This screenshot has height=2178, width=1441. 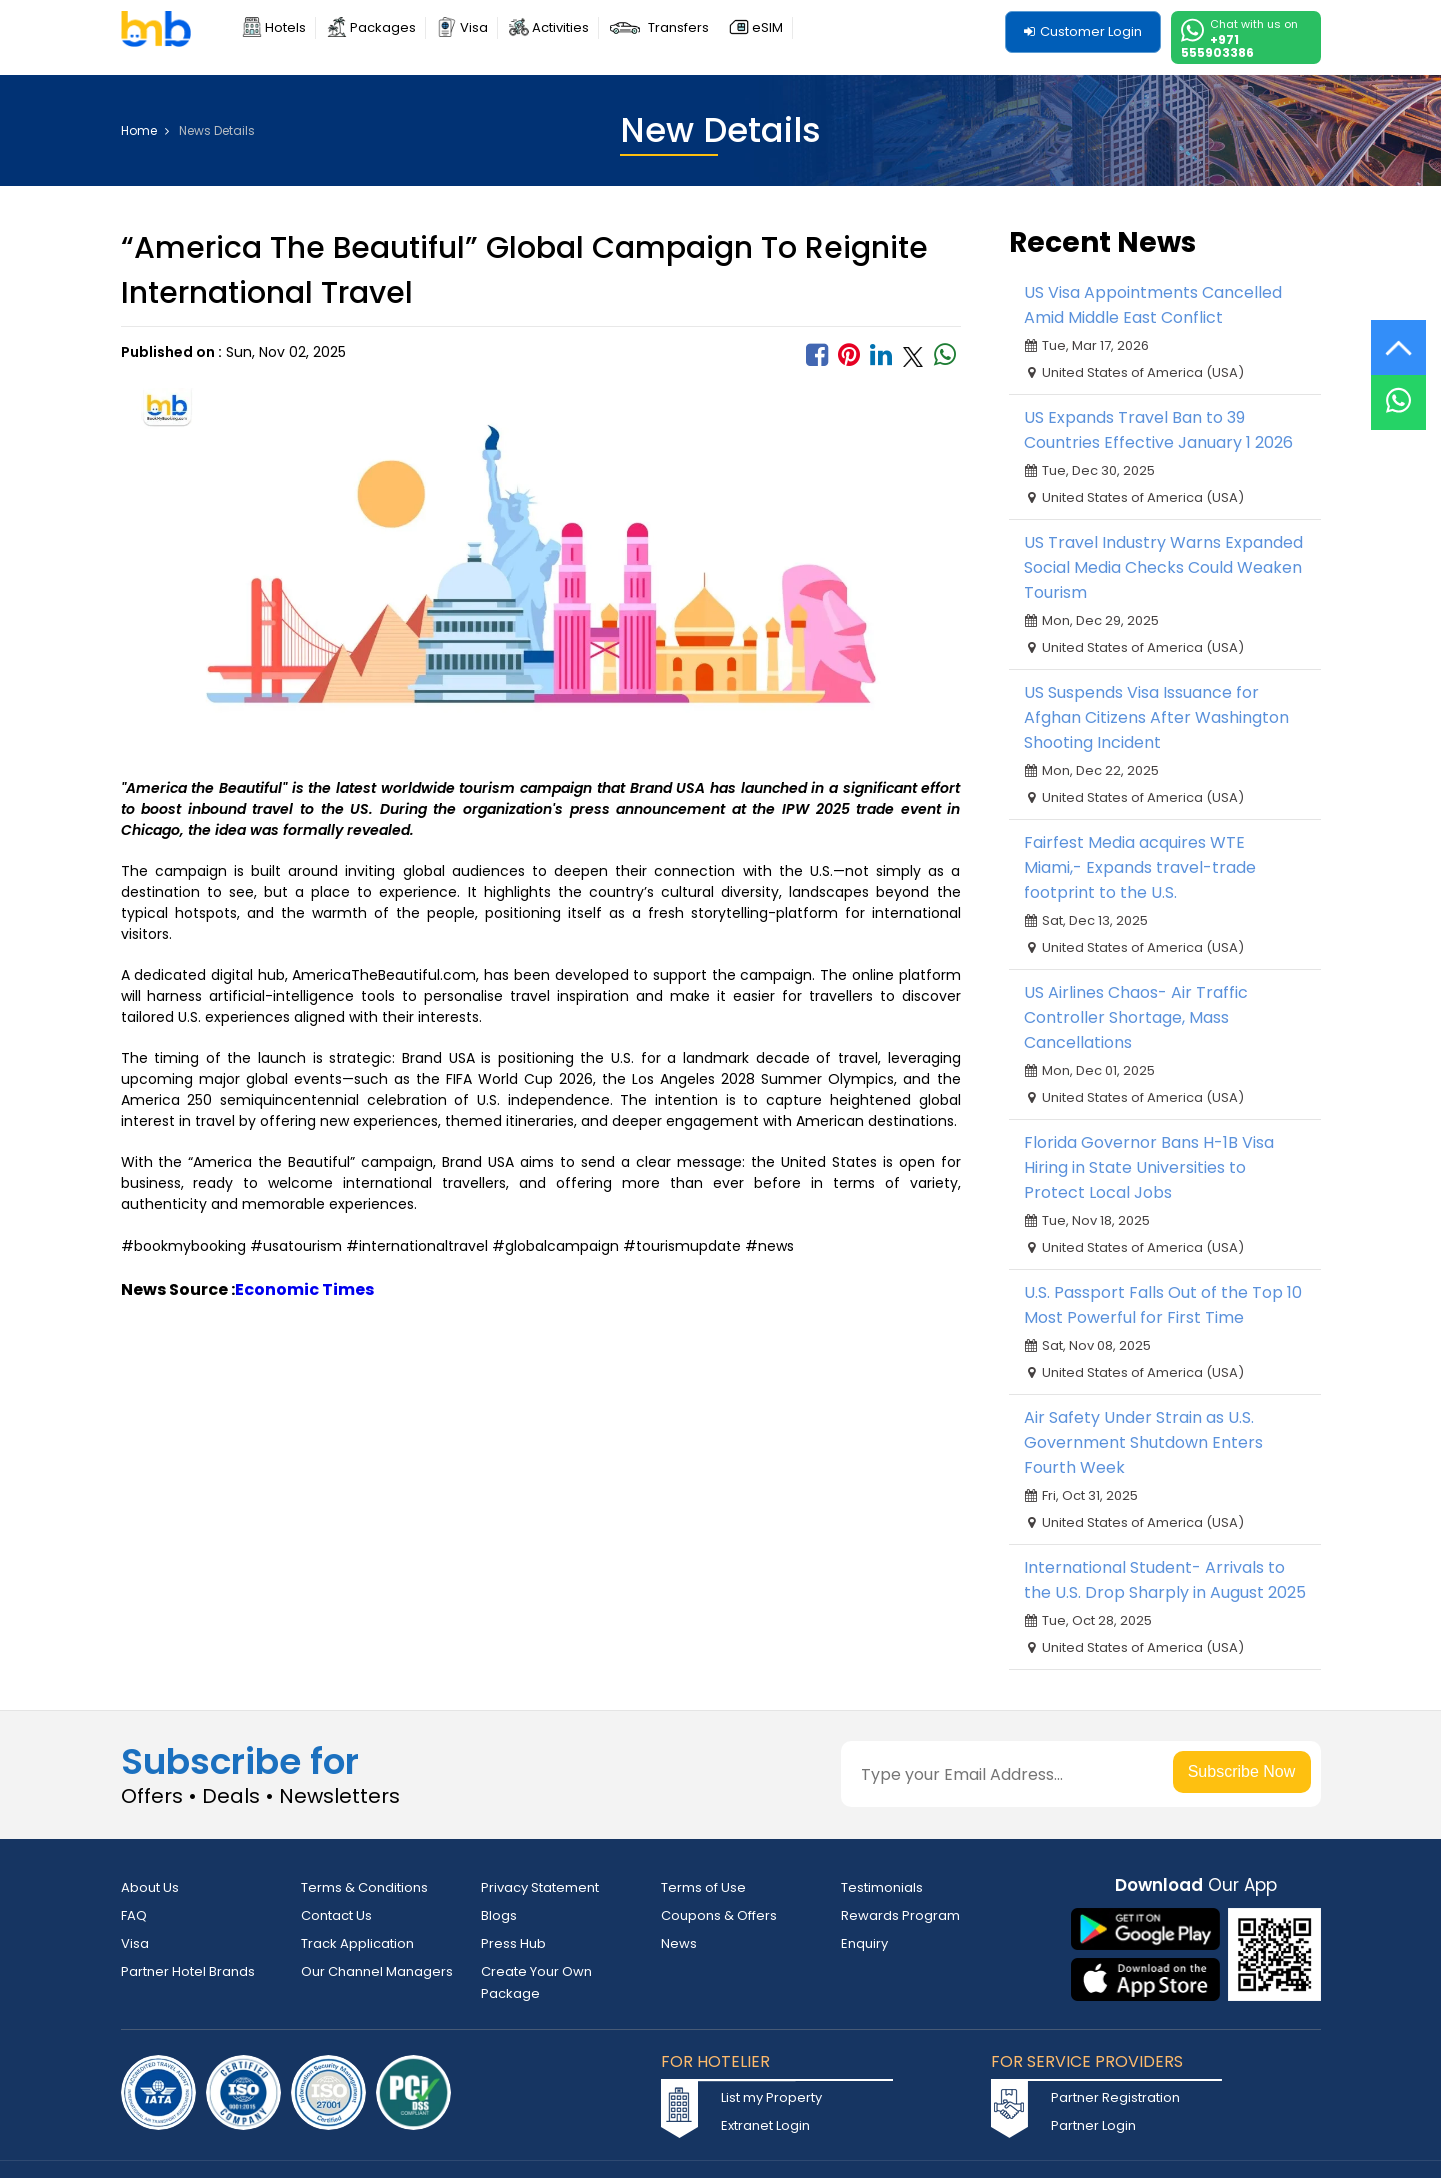 I want to click on Air Safety Under Strain as U.S. Government Shutdown Enters Fourth Week, so click(x=1143, y=1442).